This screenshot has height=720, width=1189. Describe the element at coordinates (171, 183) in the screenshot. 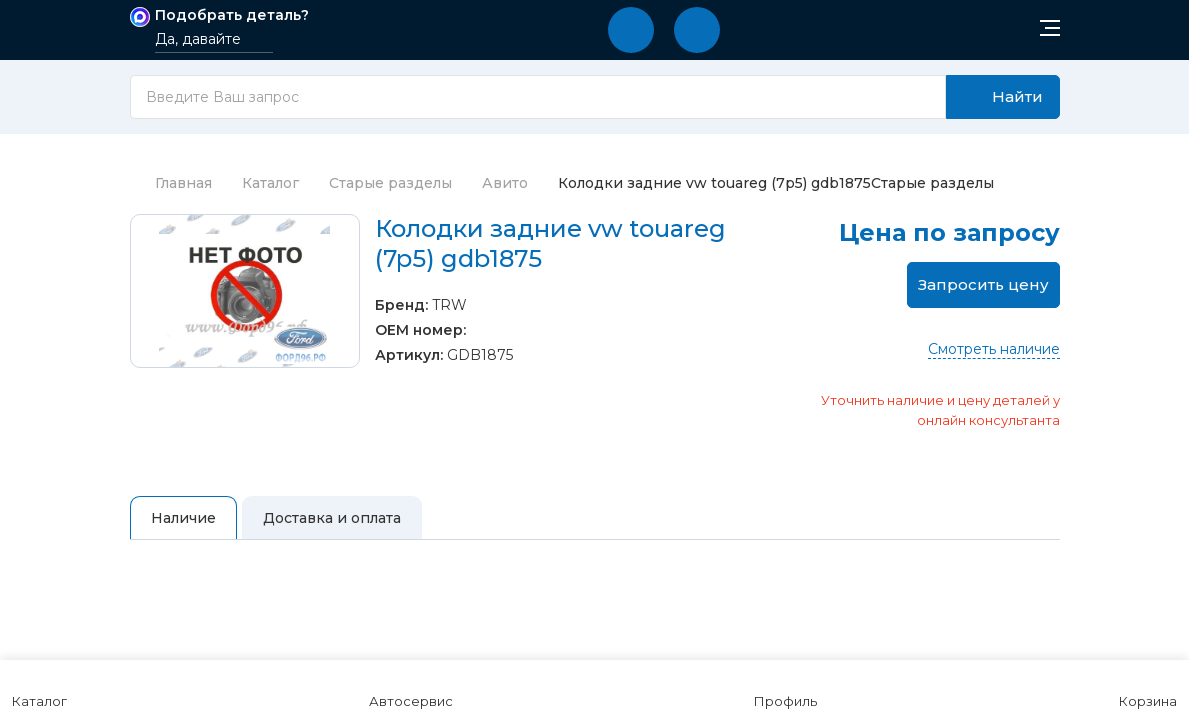

I see `Главная` at that location.